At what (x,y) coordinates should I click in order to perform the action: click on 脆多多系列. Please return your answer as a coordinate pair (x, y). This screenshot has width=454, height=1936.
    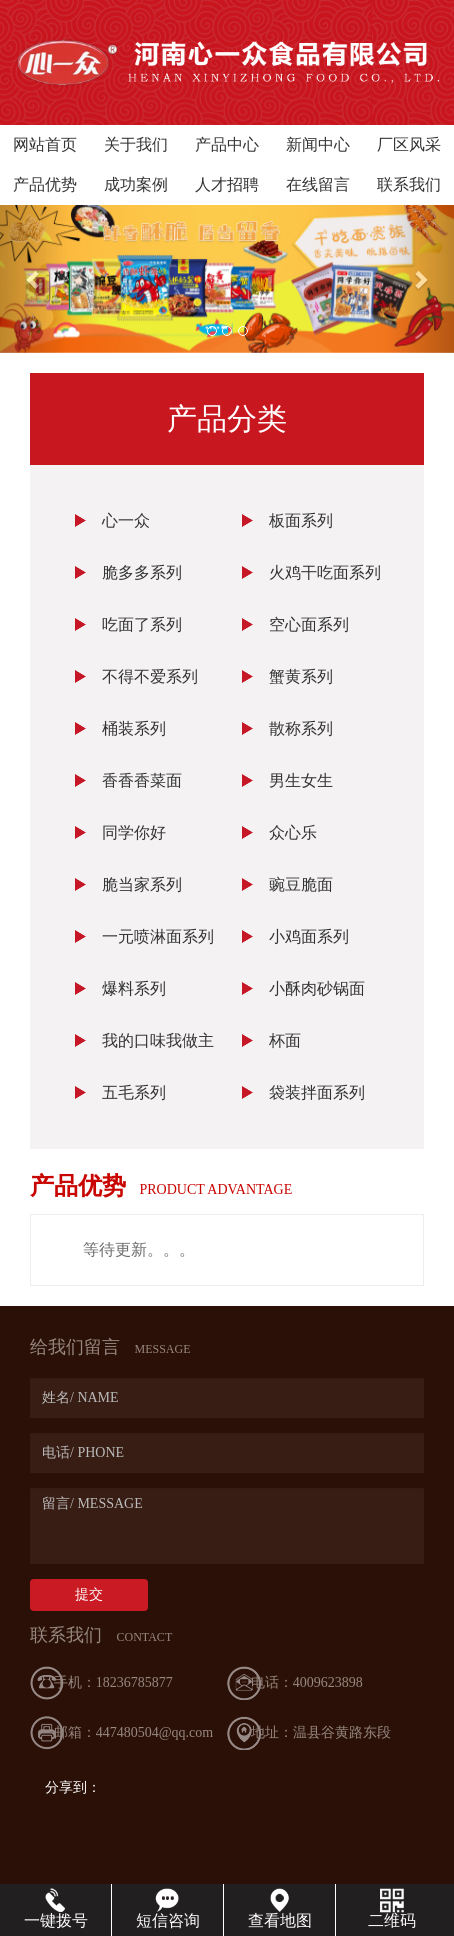
    Looking at the image, I should click on (142, 572).